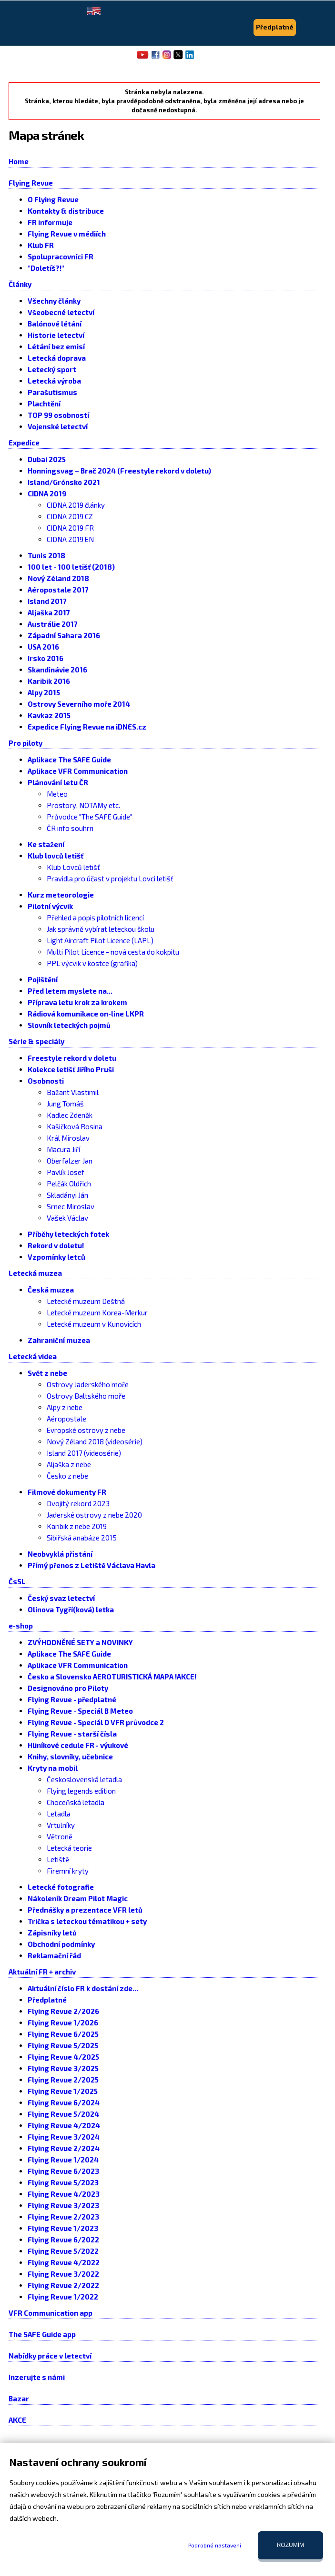 The width and height of the screenshot is (335, 2576). I want to click on Knihy, slovníky, učebnice, so click(70, 1756).